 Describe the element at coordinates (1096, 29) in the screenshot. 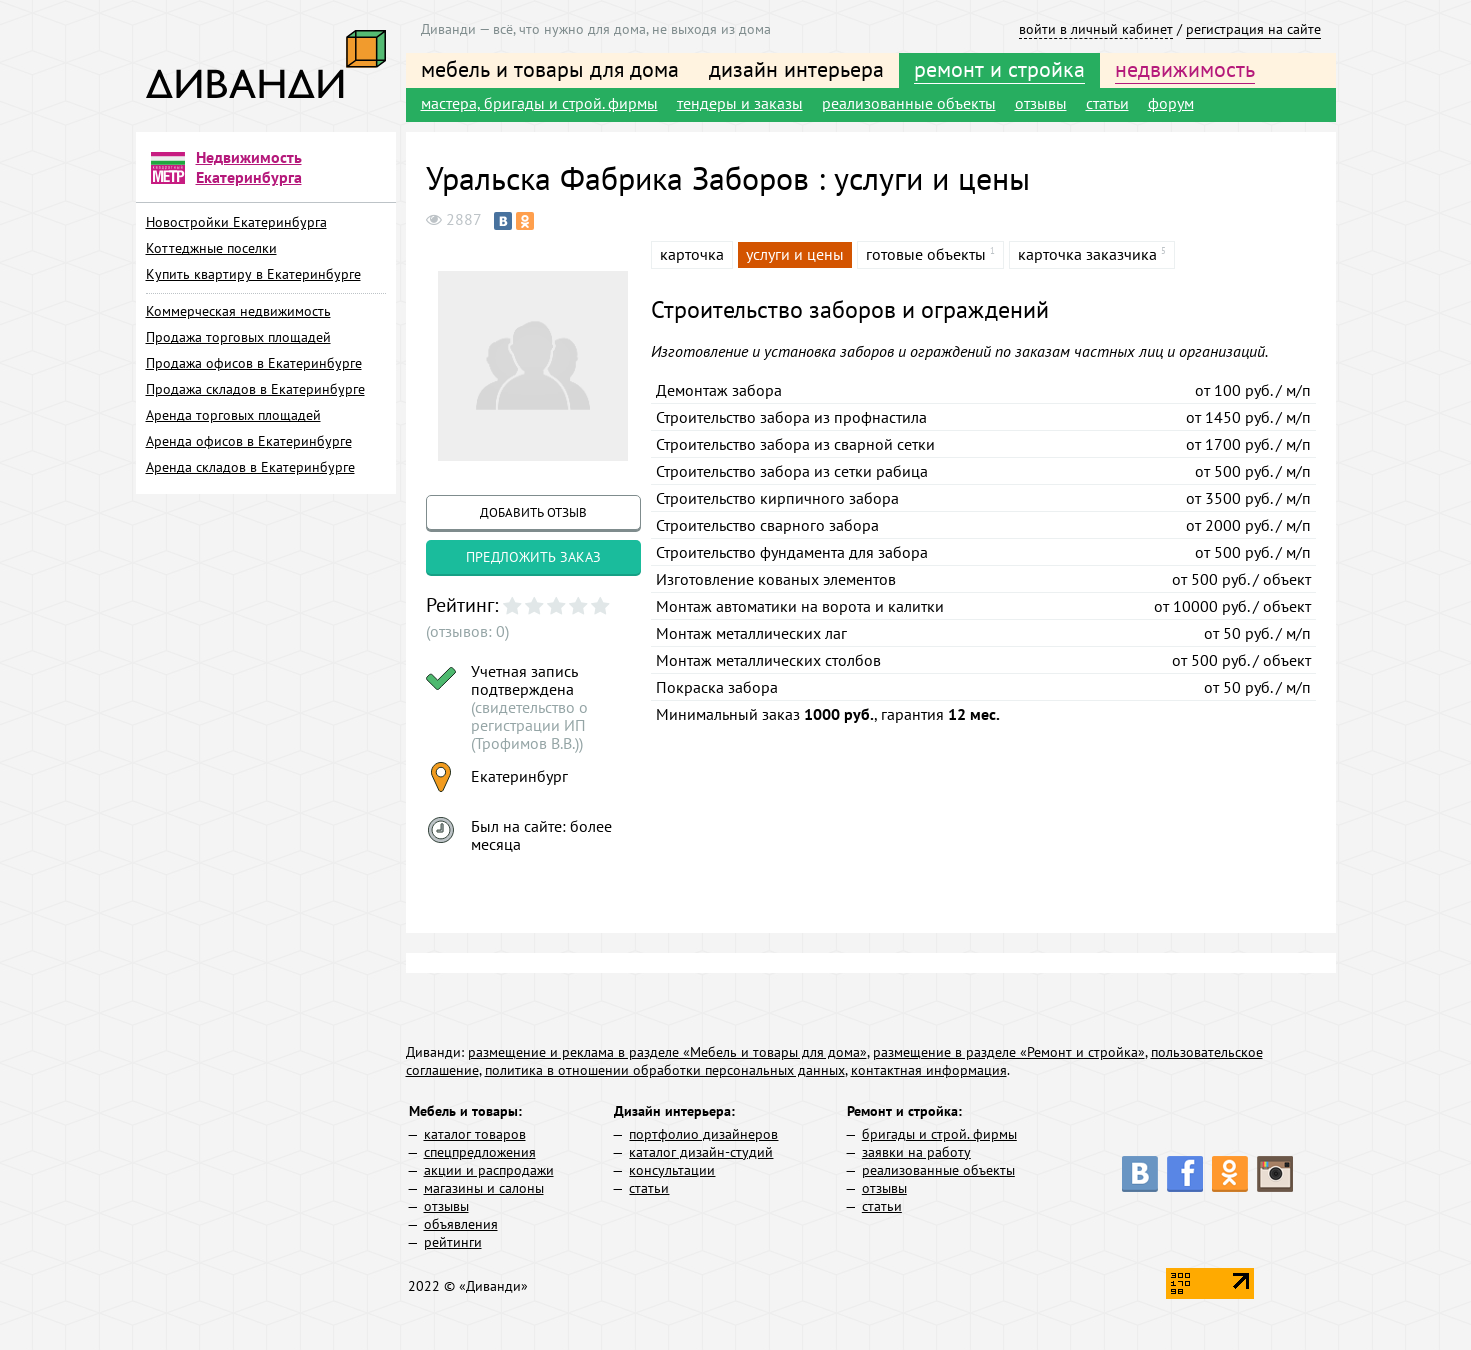

I see `войти в личный кабинет` at that location.